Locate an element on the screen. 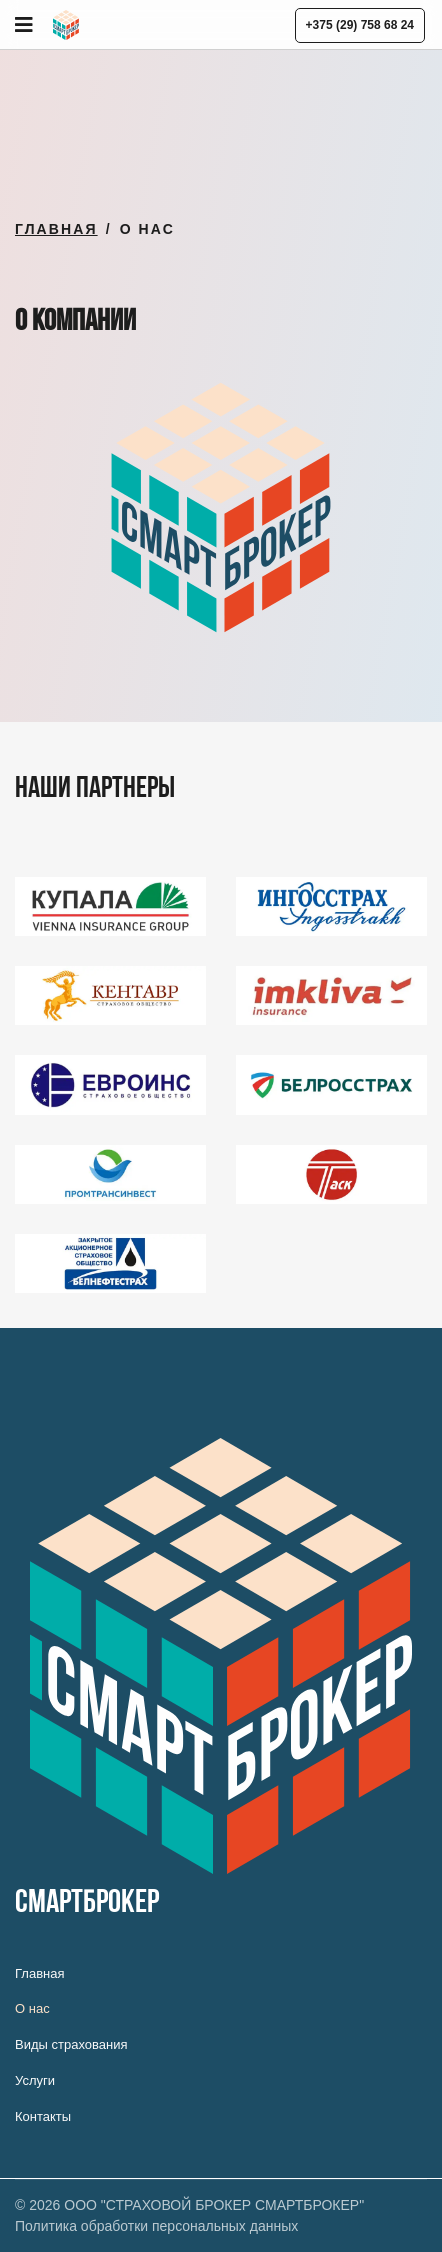 Image resolution: width=442 pixels, height=2252 pixels. Политика обработки персональных данных is located at coordinates (156, 2226).